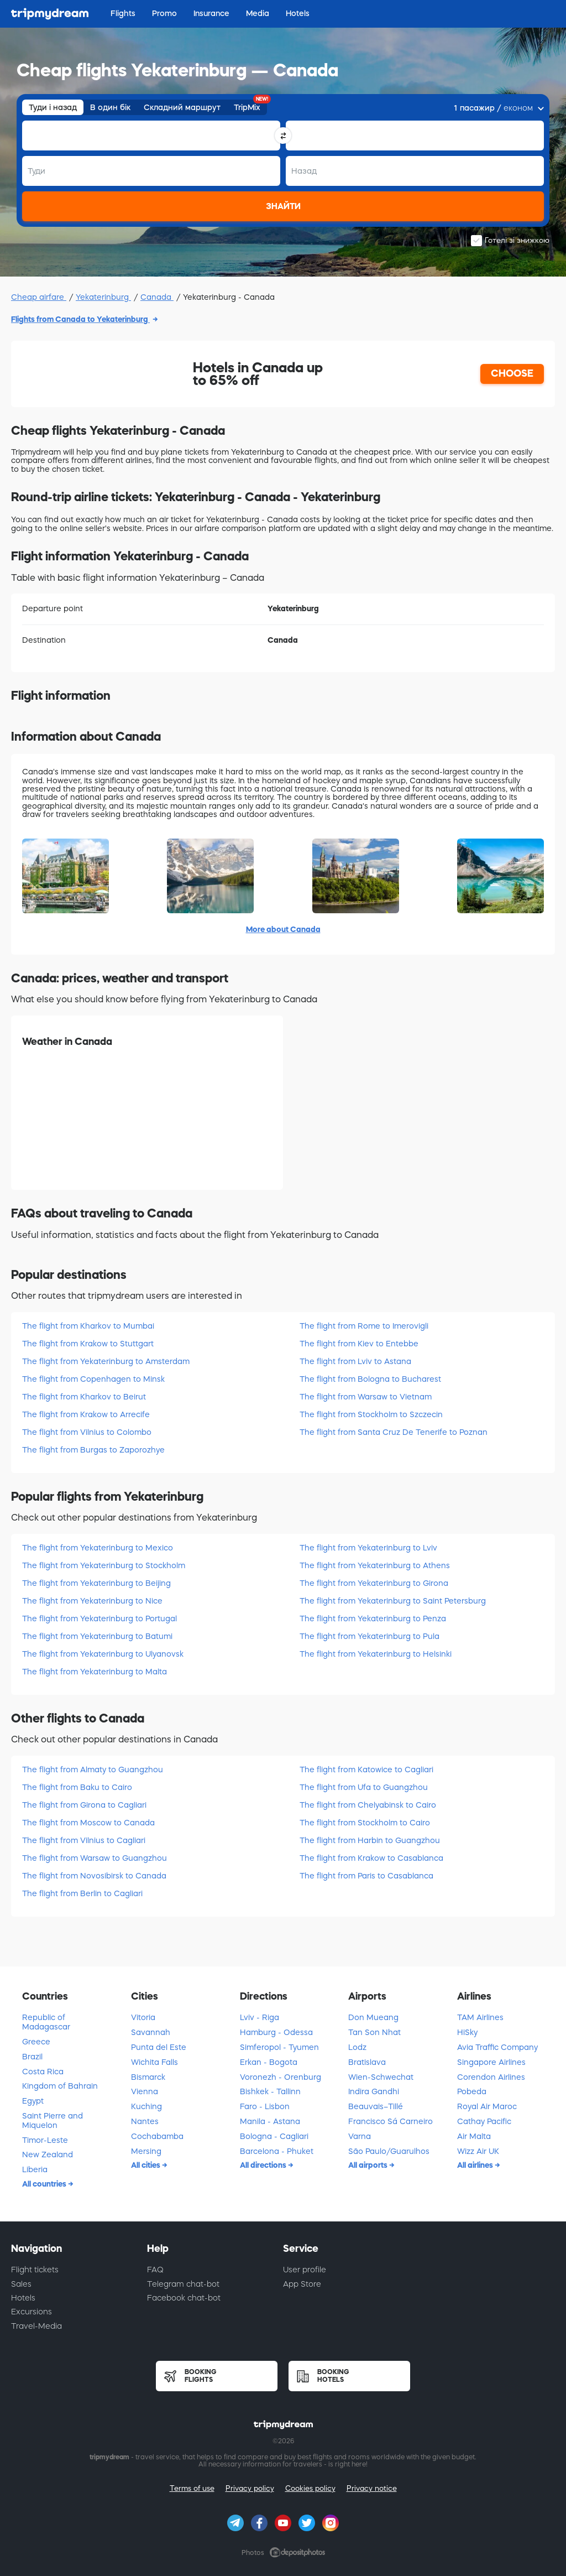 This screenshot has width=566, height=2576. Describe the element at coordinates (33, 2101) in the screenshot. I see `Egypt` at that location.